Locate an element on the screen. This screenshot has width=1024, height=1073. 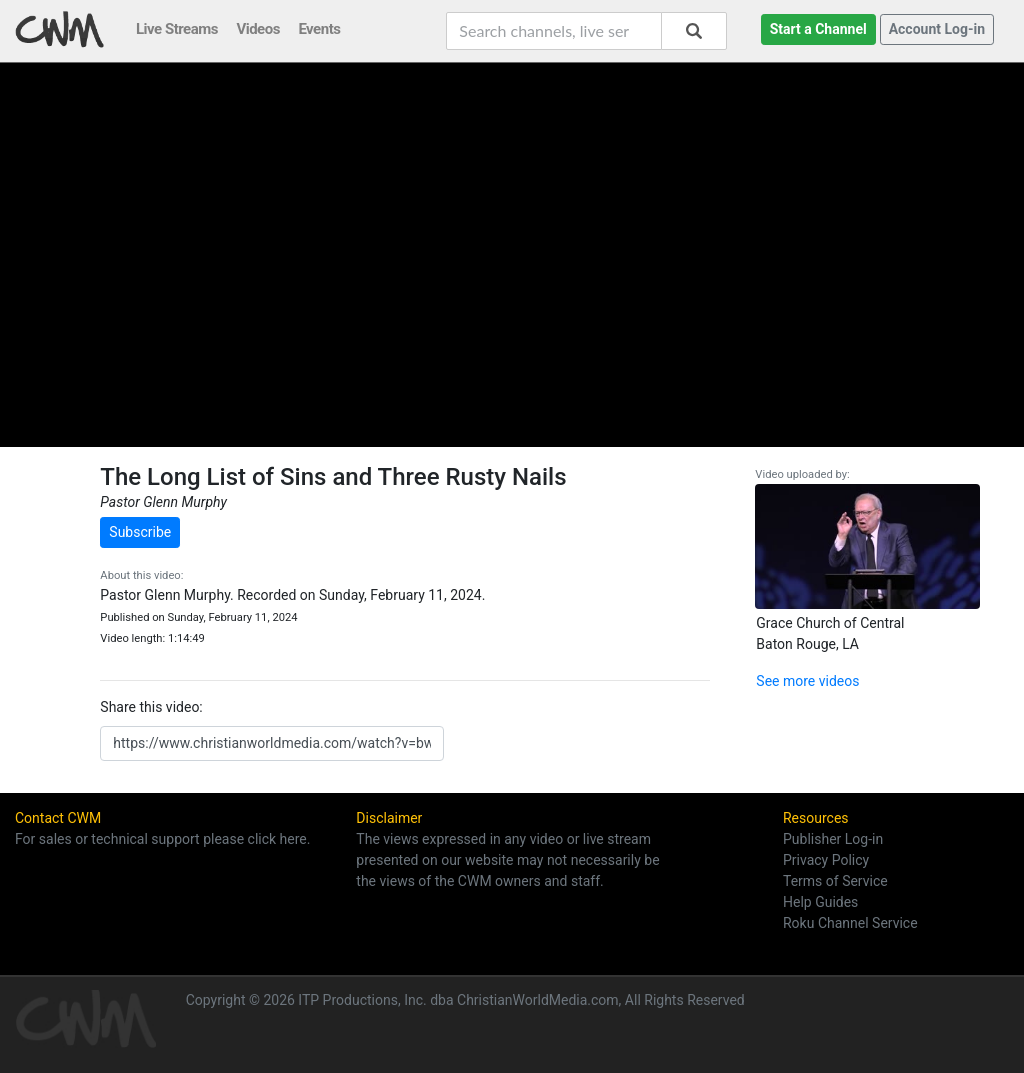
Subscribe is located at coordinates (140, 532).